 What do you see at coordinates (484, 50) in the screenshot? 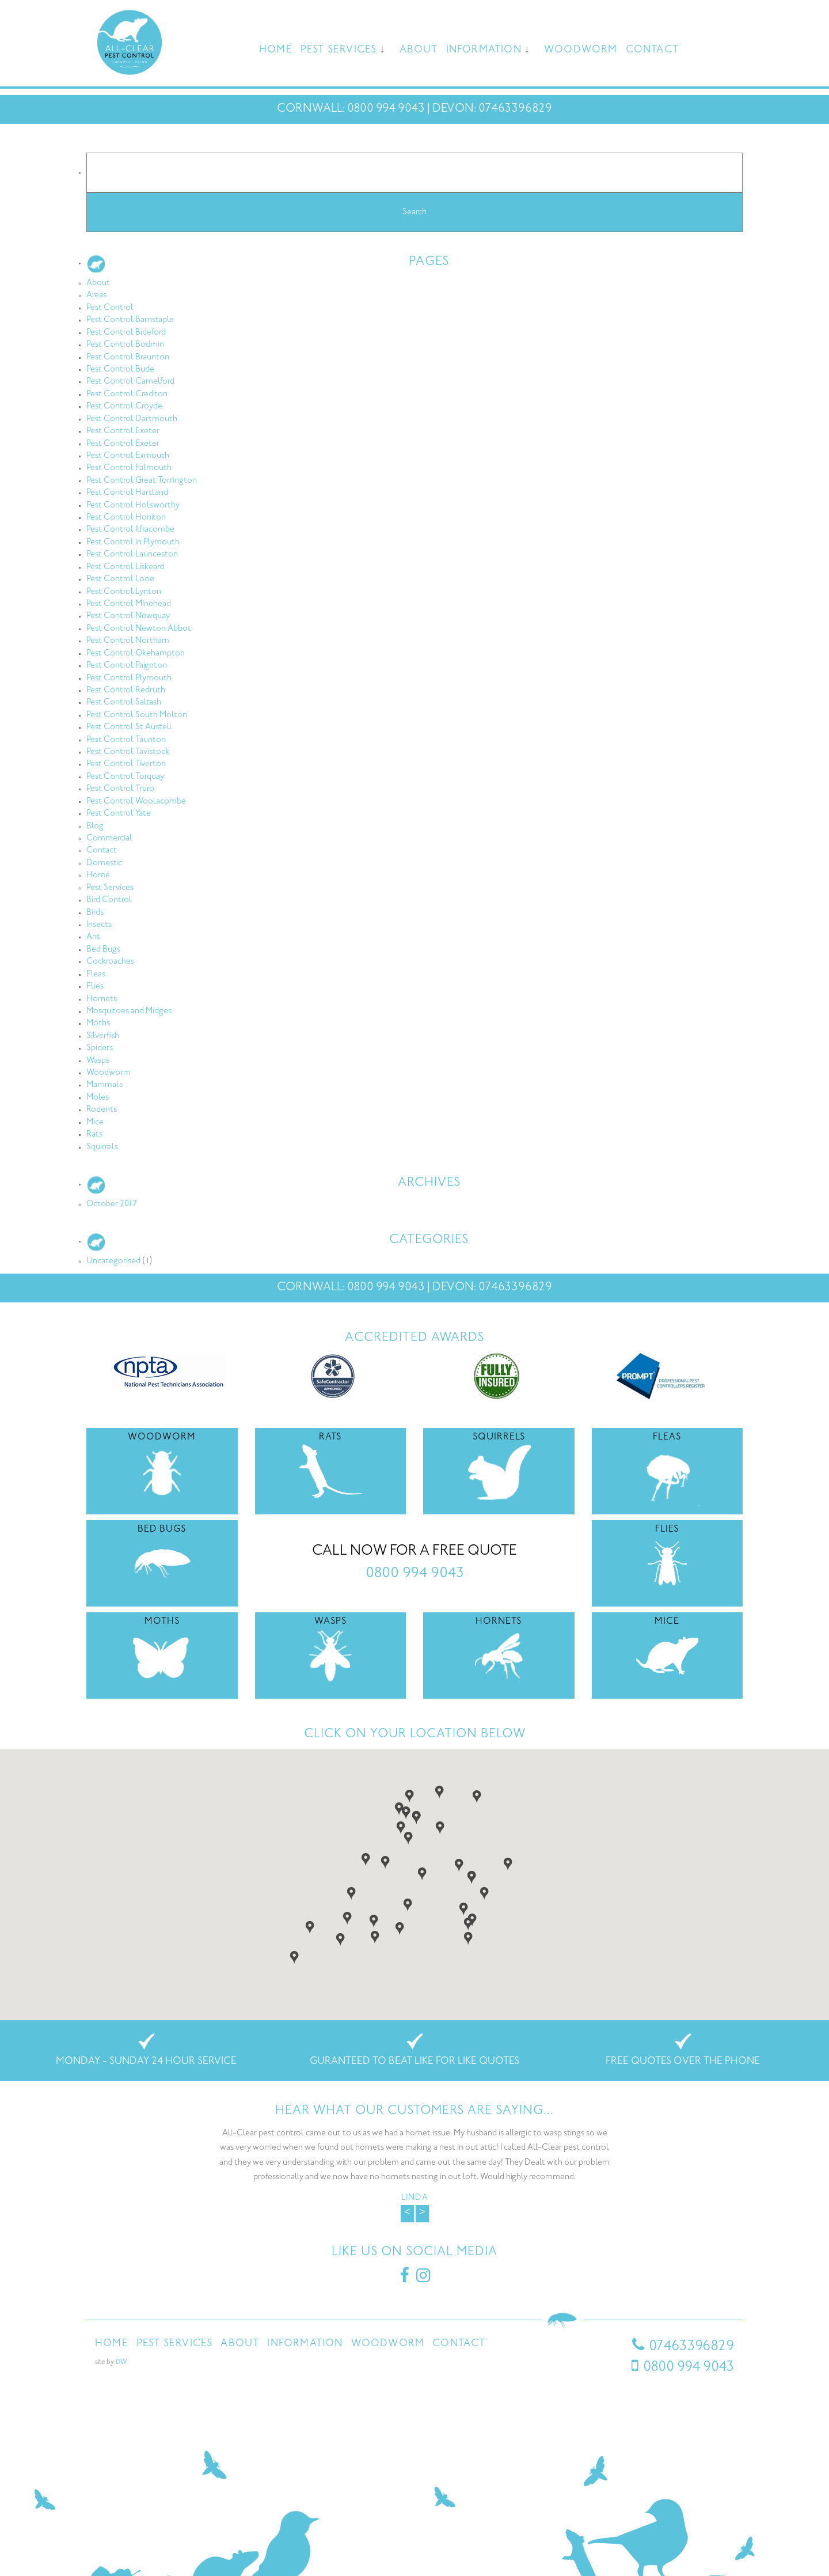
I see `Information` at bounding box center [484, 50].